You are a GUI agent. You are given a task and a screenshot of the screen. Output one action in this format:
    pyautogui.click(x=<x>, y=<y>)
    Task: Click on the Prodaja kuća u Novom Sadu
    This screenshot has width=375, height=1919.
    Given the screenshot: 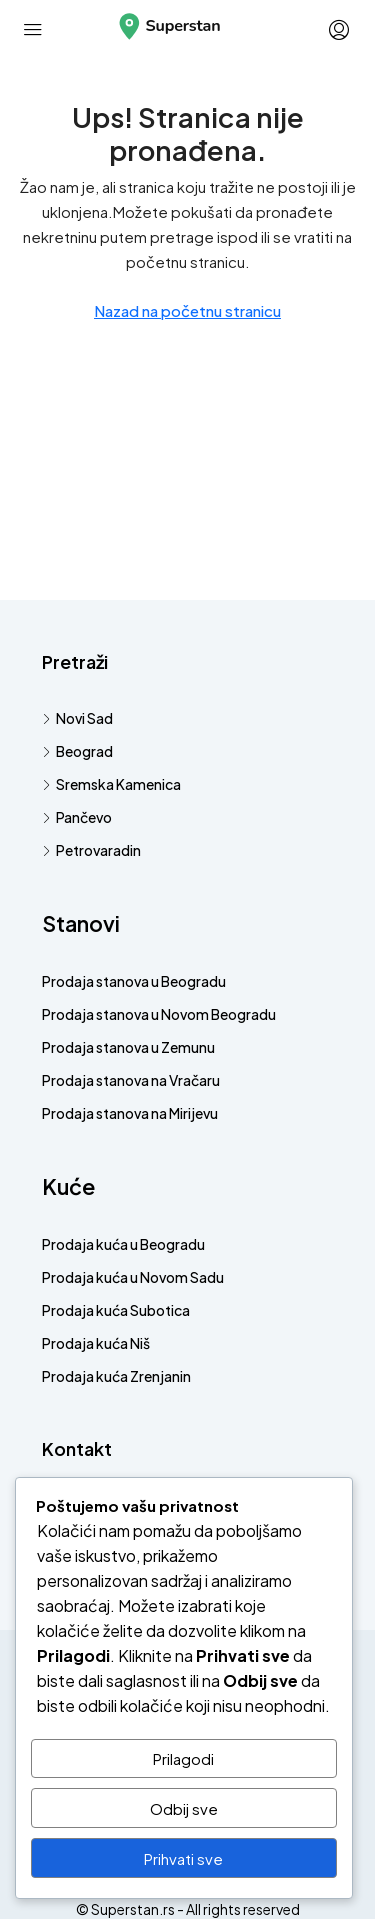 What is the action you would take?
    pyautogui.click(x=133, y=1277)
    